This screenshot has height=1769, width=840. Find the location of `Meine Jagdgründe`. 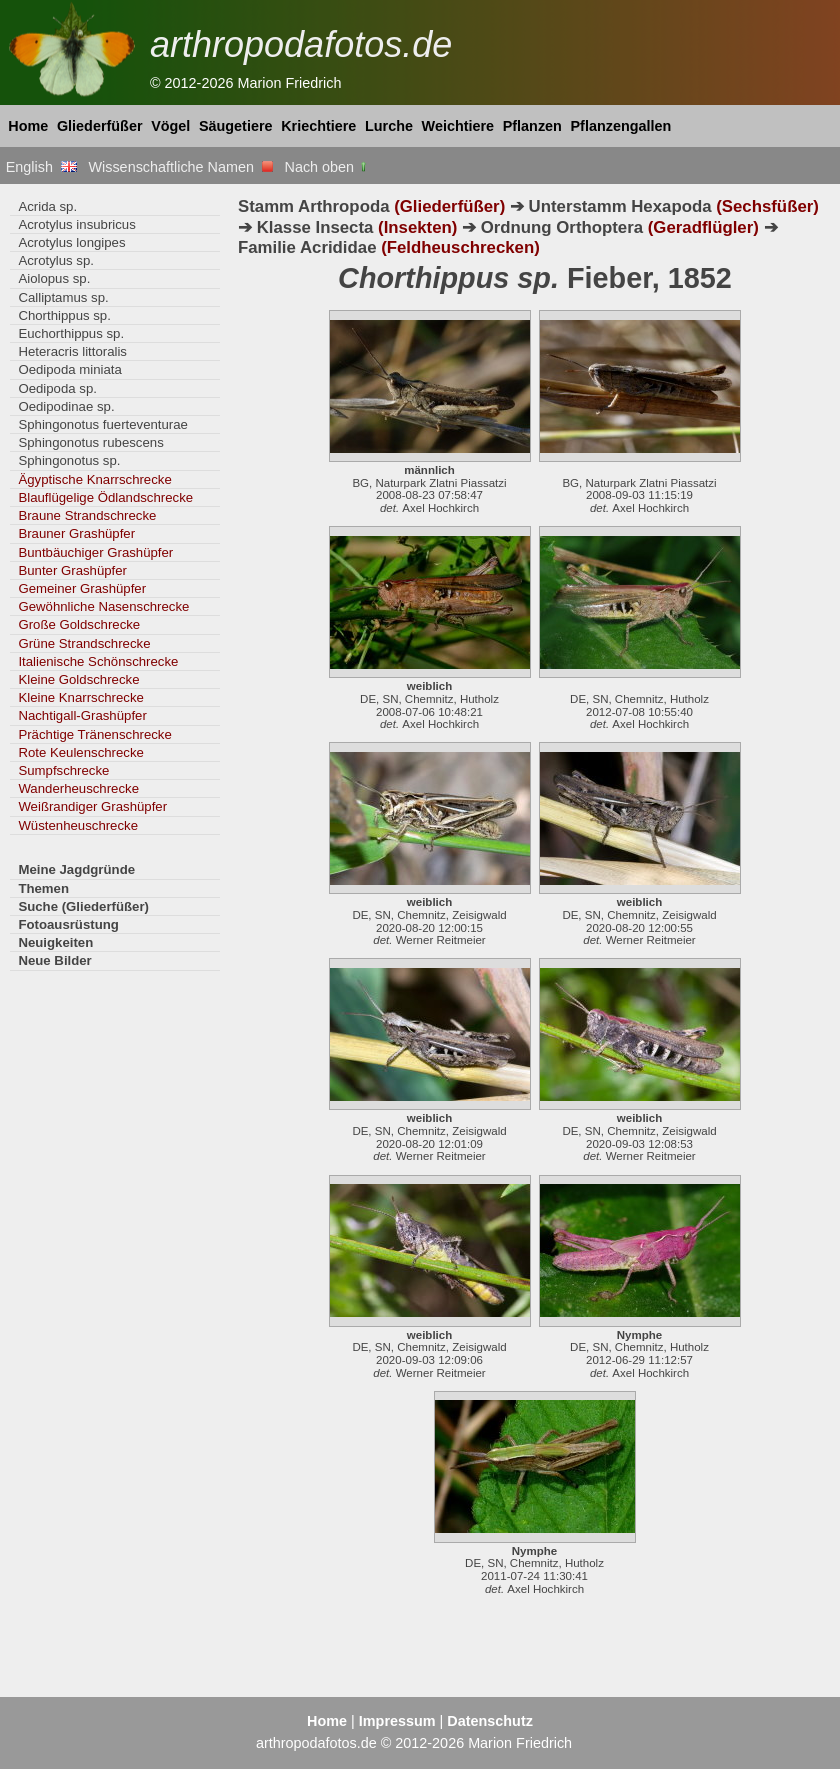

Meine Jagdgründe is located at coordinates (76, 869).